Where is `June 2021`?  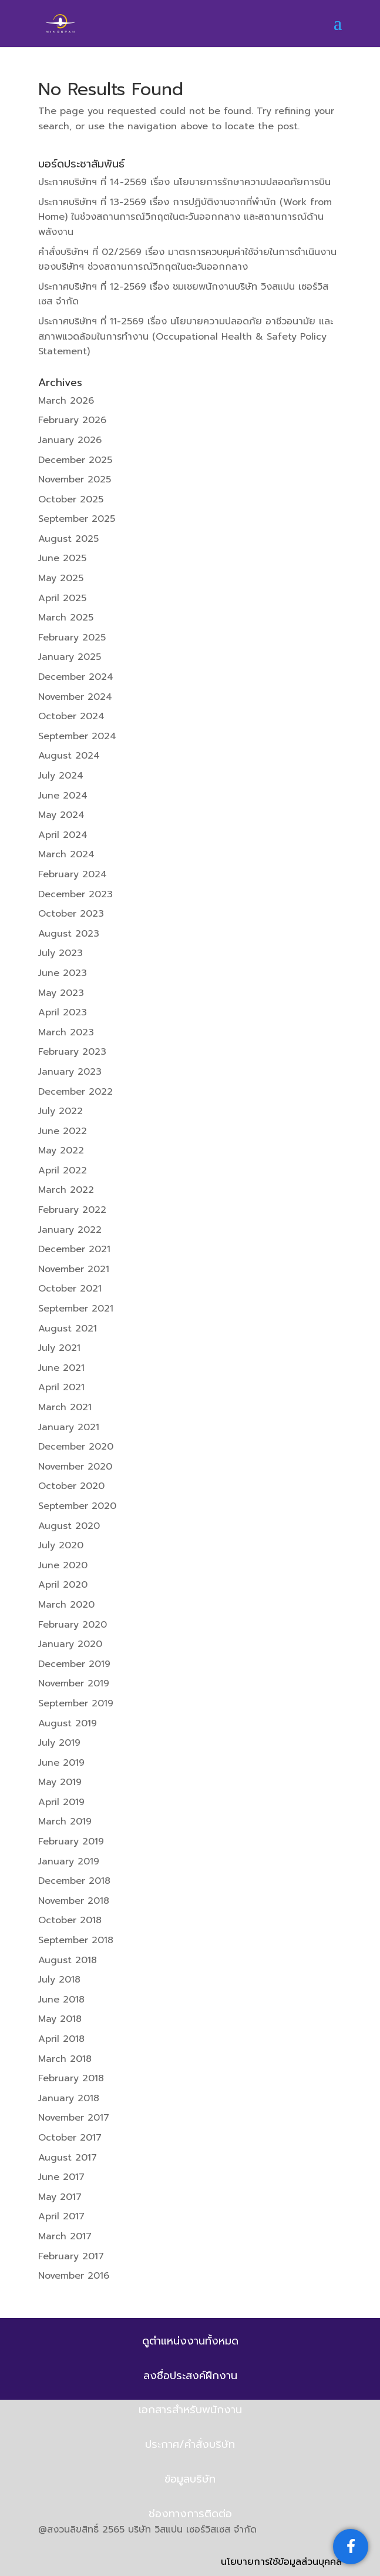 June 2021 is located at coordinates (61, 1368).